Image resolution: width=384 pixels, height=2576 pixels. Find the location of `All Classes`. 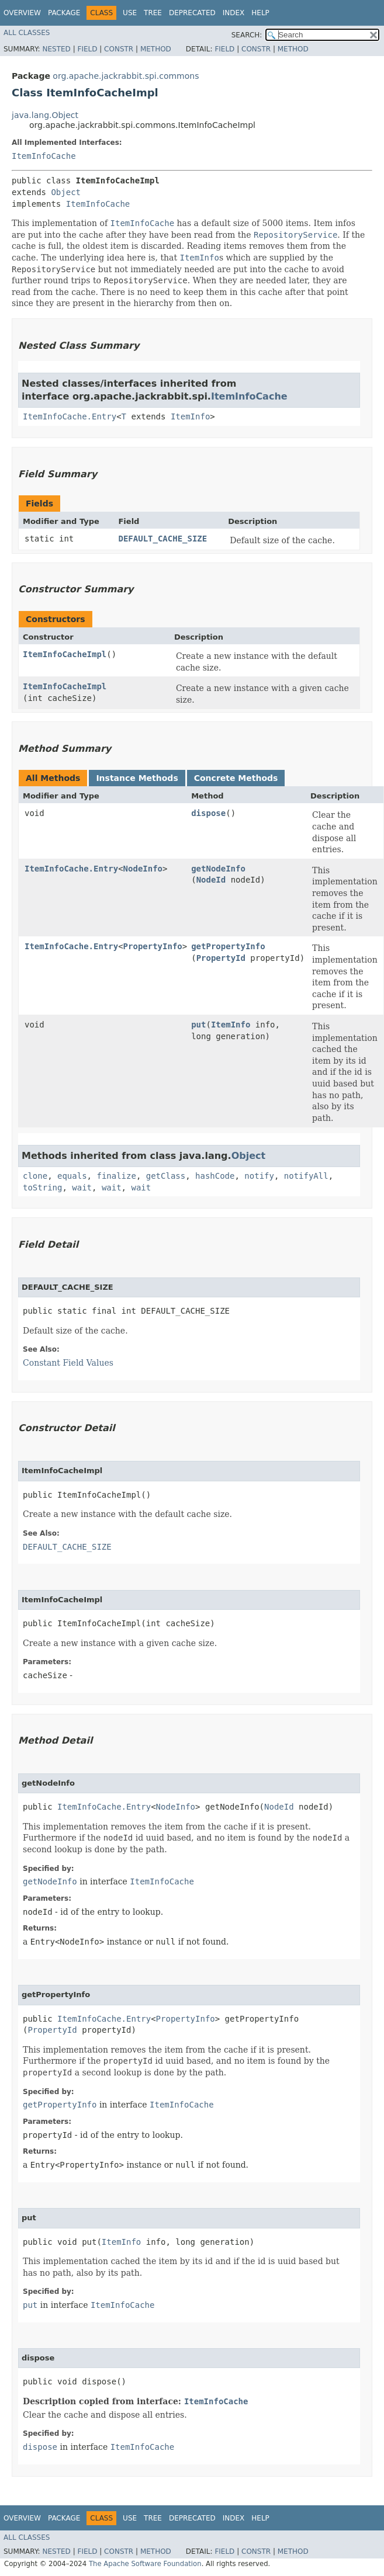

All Classes is located at coordinates (27, 33).